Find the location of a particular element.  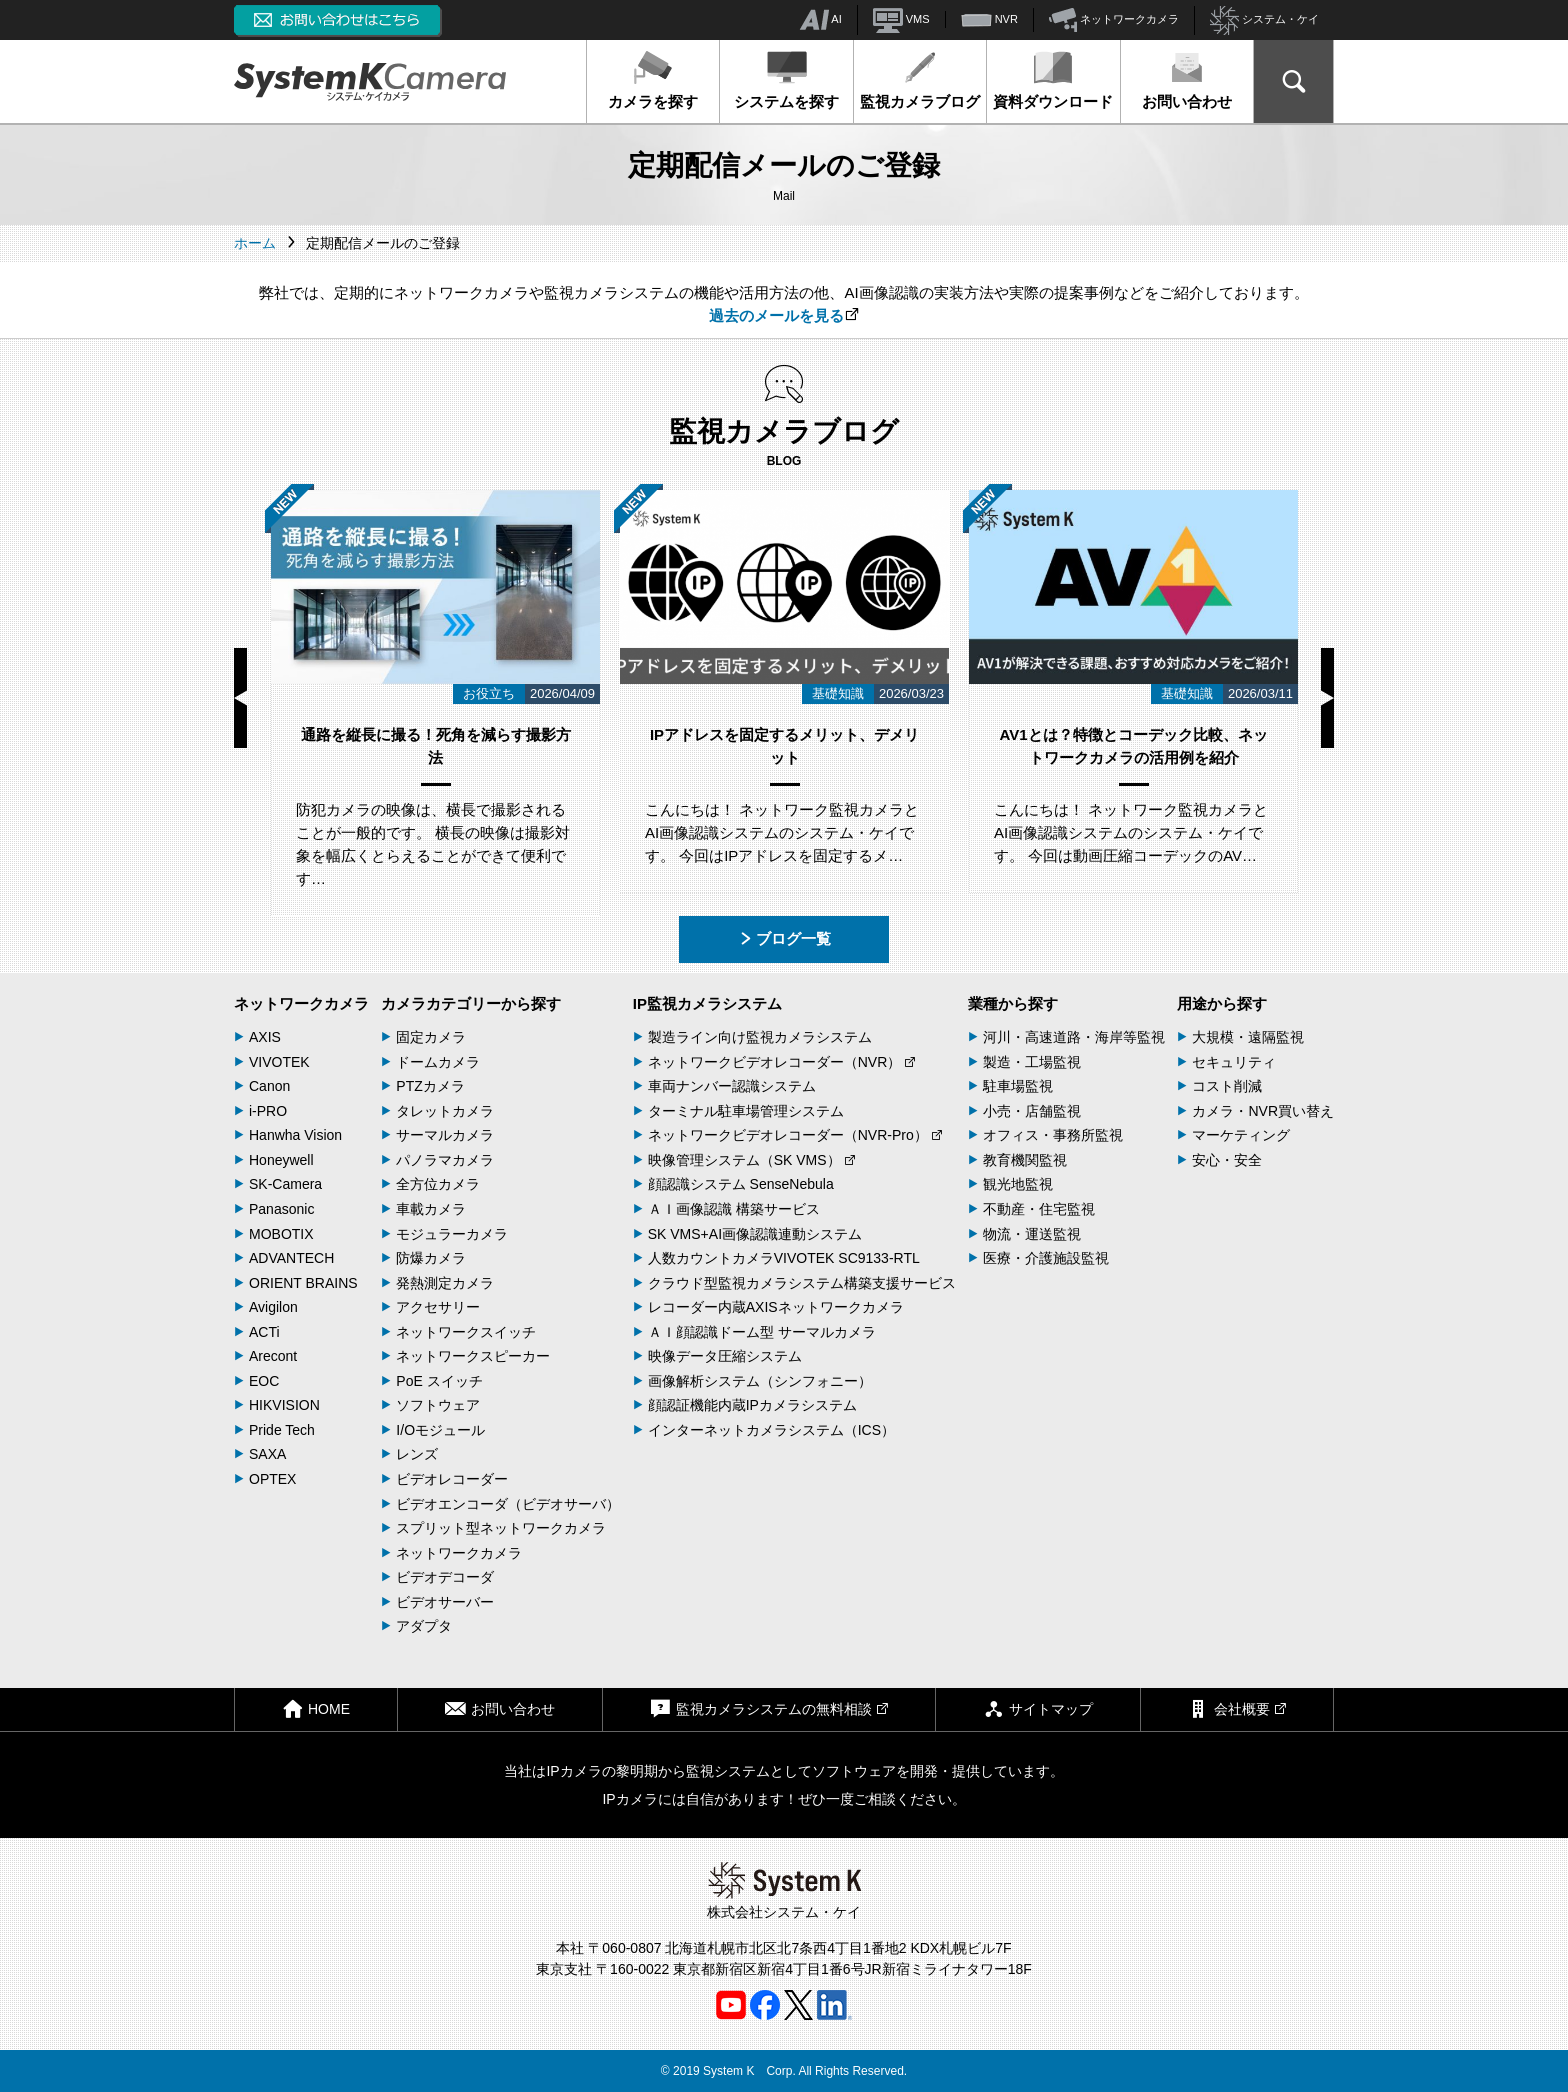

HIKVISION is located at coordinates (284, 1405).